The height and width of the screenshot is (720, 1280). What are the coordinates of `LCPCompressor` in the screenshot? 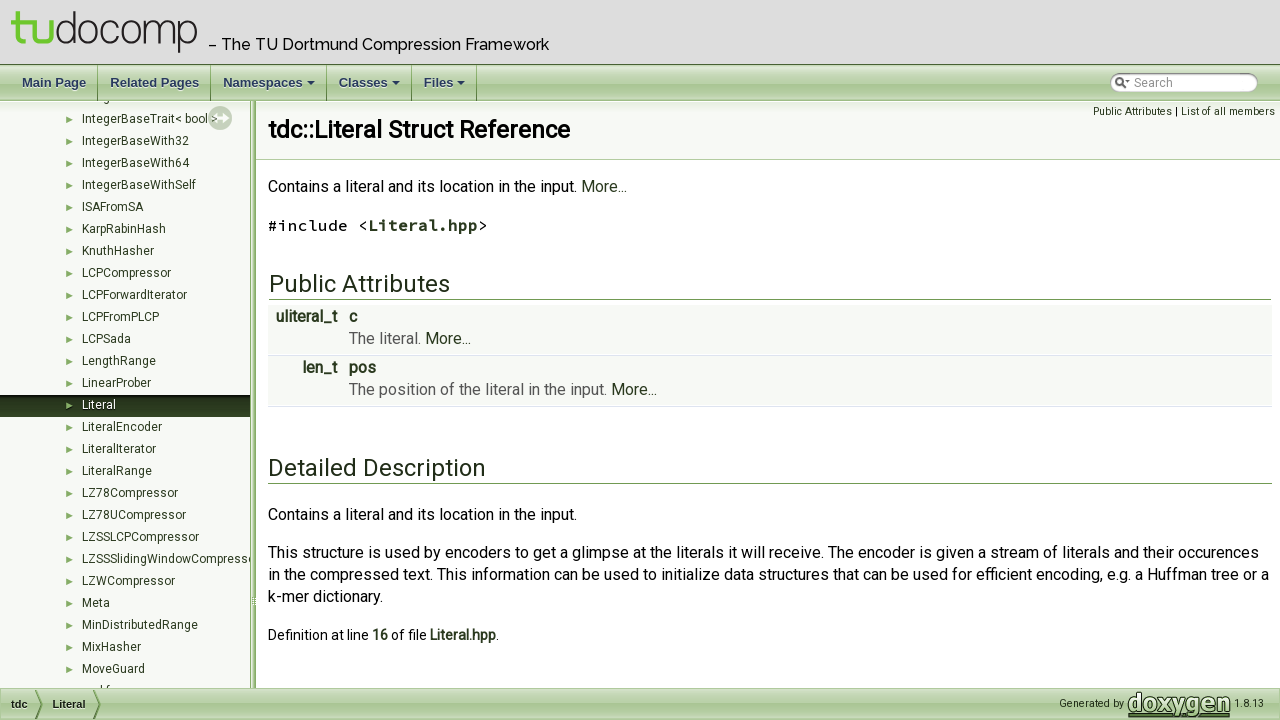 It's located at (126, 273).